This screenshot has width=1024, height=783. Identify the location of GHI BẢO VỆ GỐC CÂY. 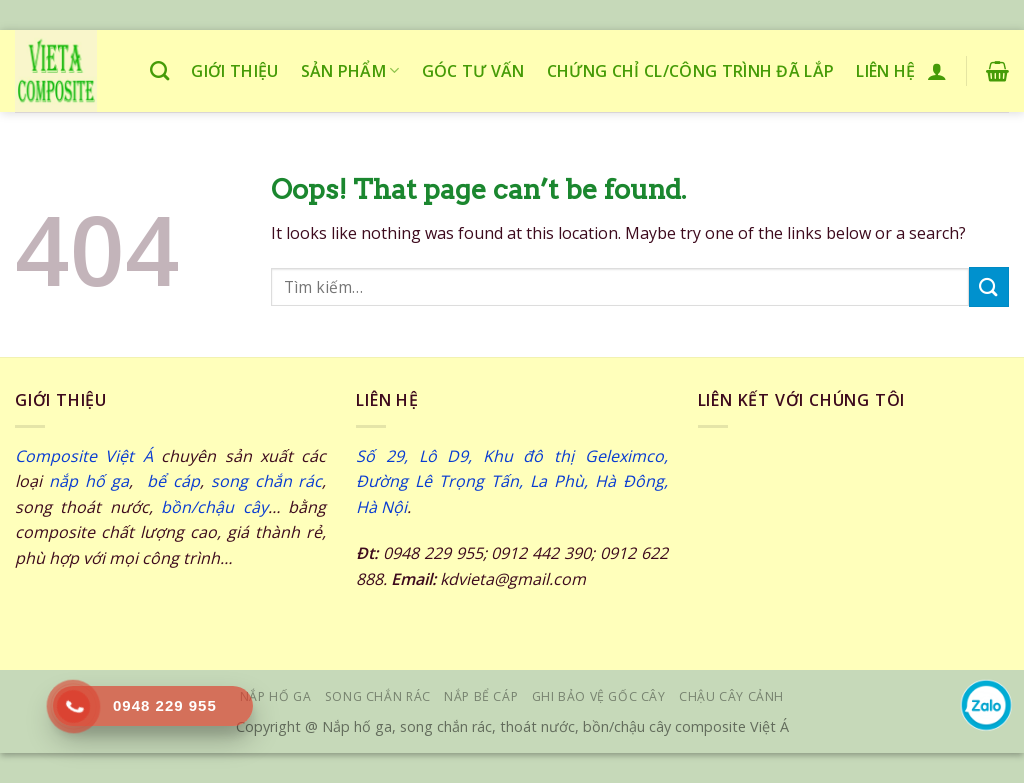
(599, 696).